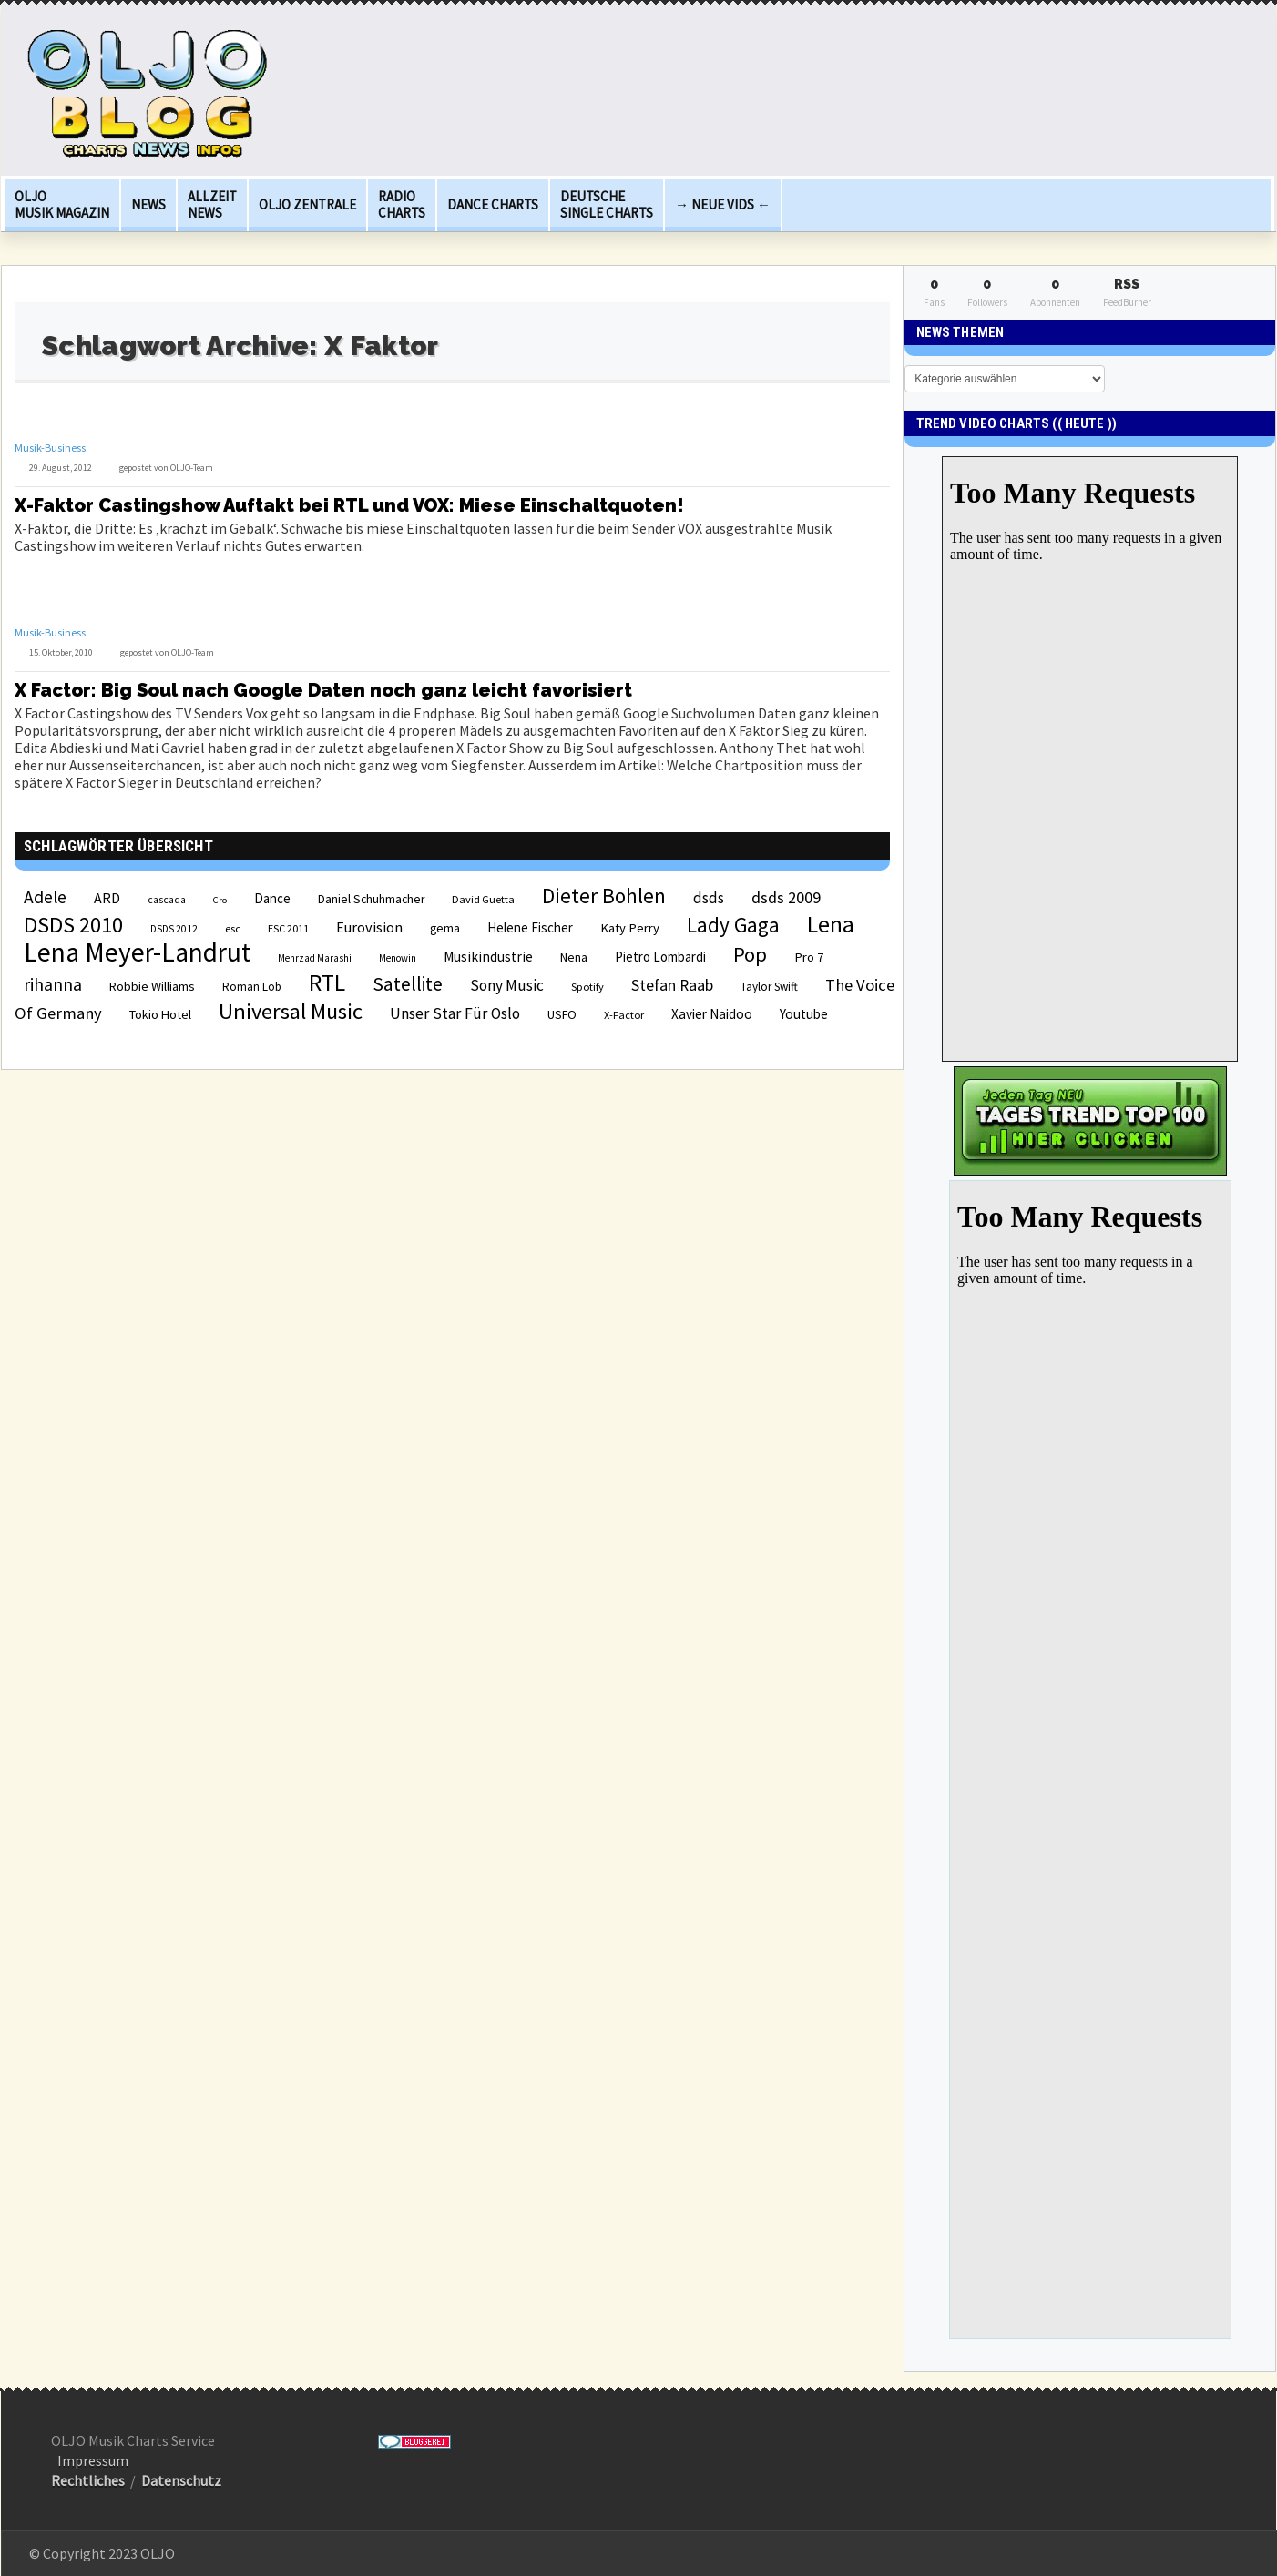  What do you see at coordinates (371, 899) in the screenshot?
I see `Daniel Schuhmacher [Daniel Schuhmacher (24 Einträge)]` at bounding box center [371, 899].